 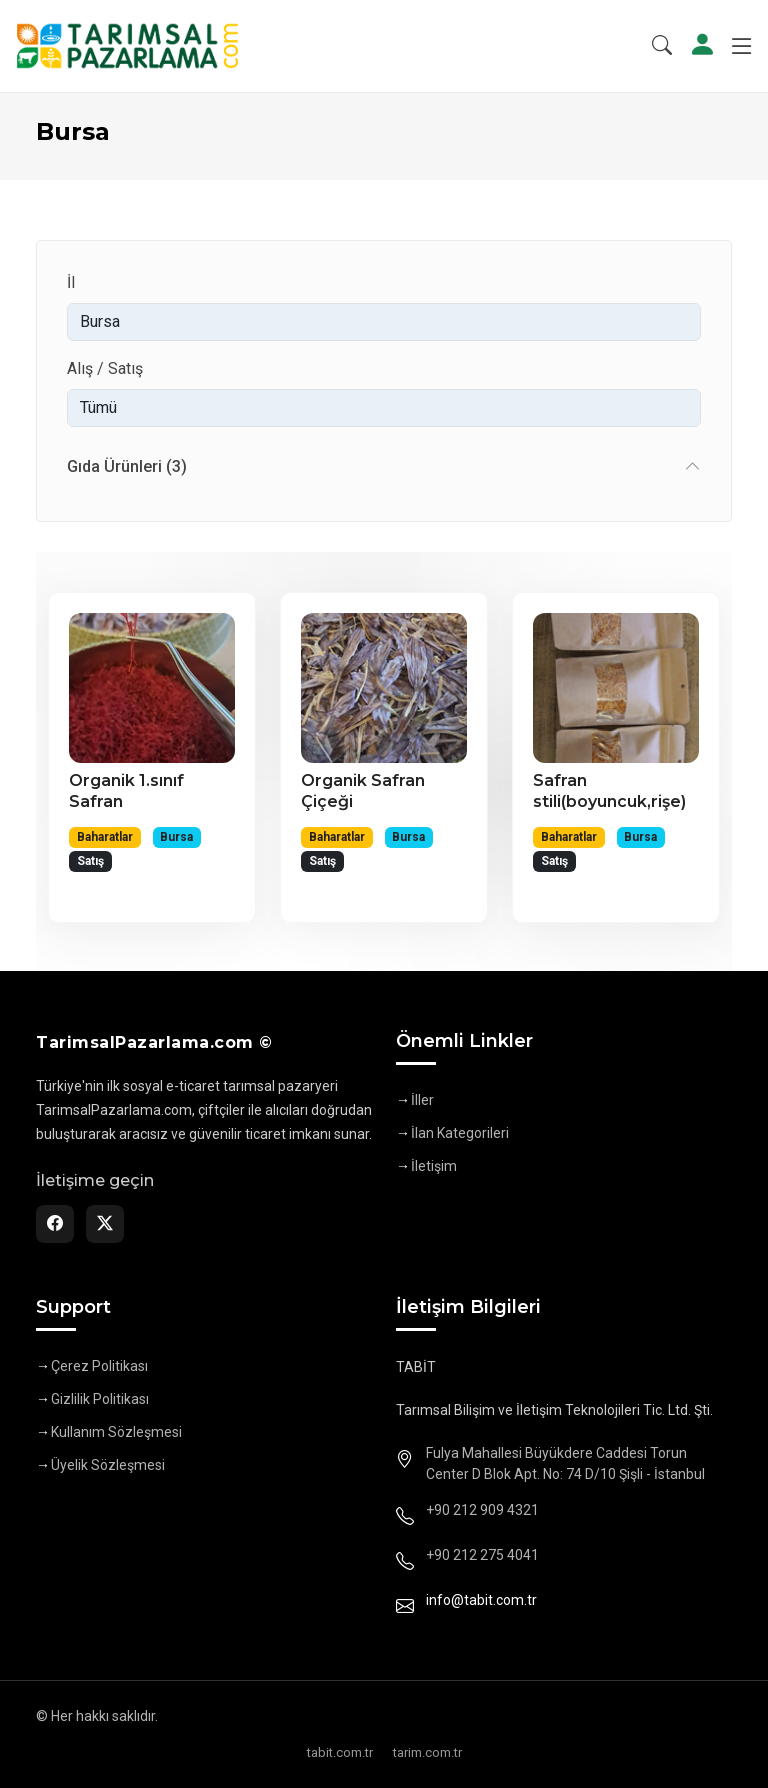 What do you see at coordinates (460, 1133) in the screenshot?
I see `İlan Kategorileri` at bounding box center [460, 1133].